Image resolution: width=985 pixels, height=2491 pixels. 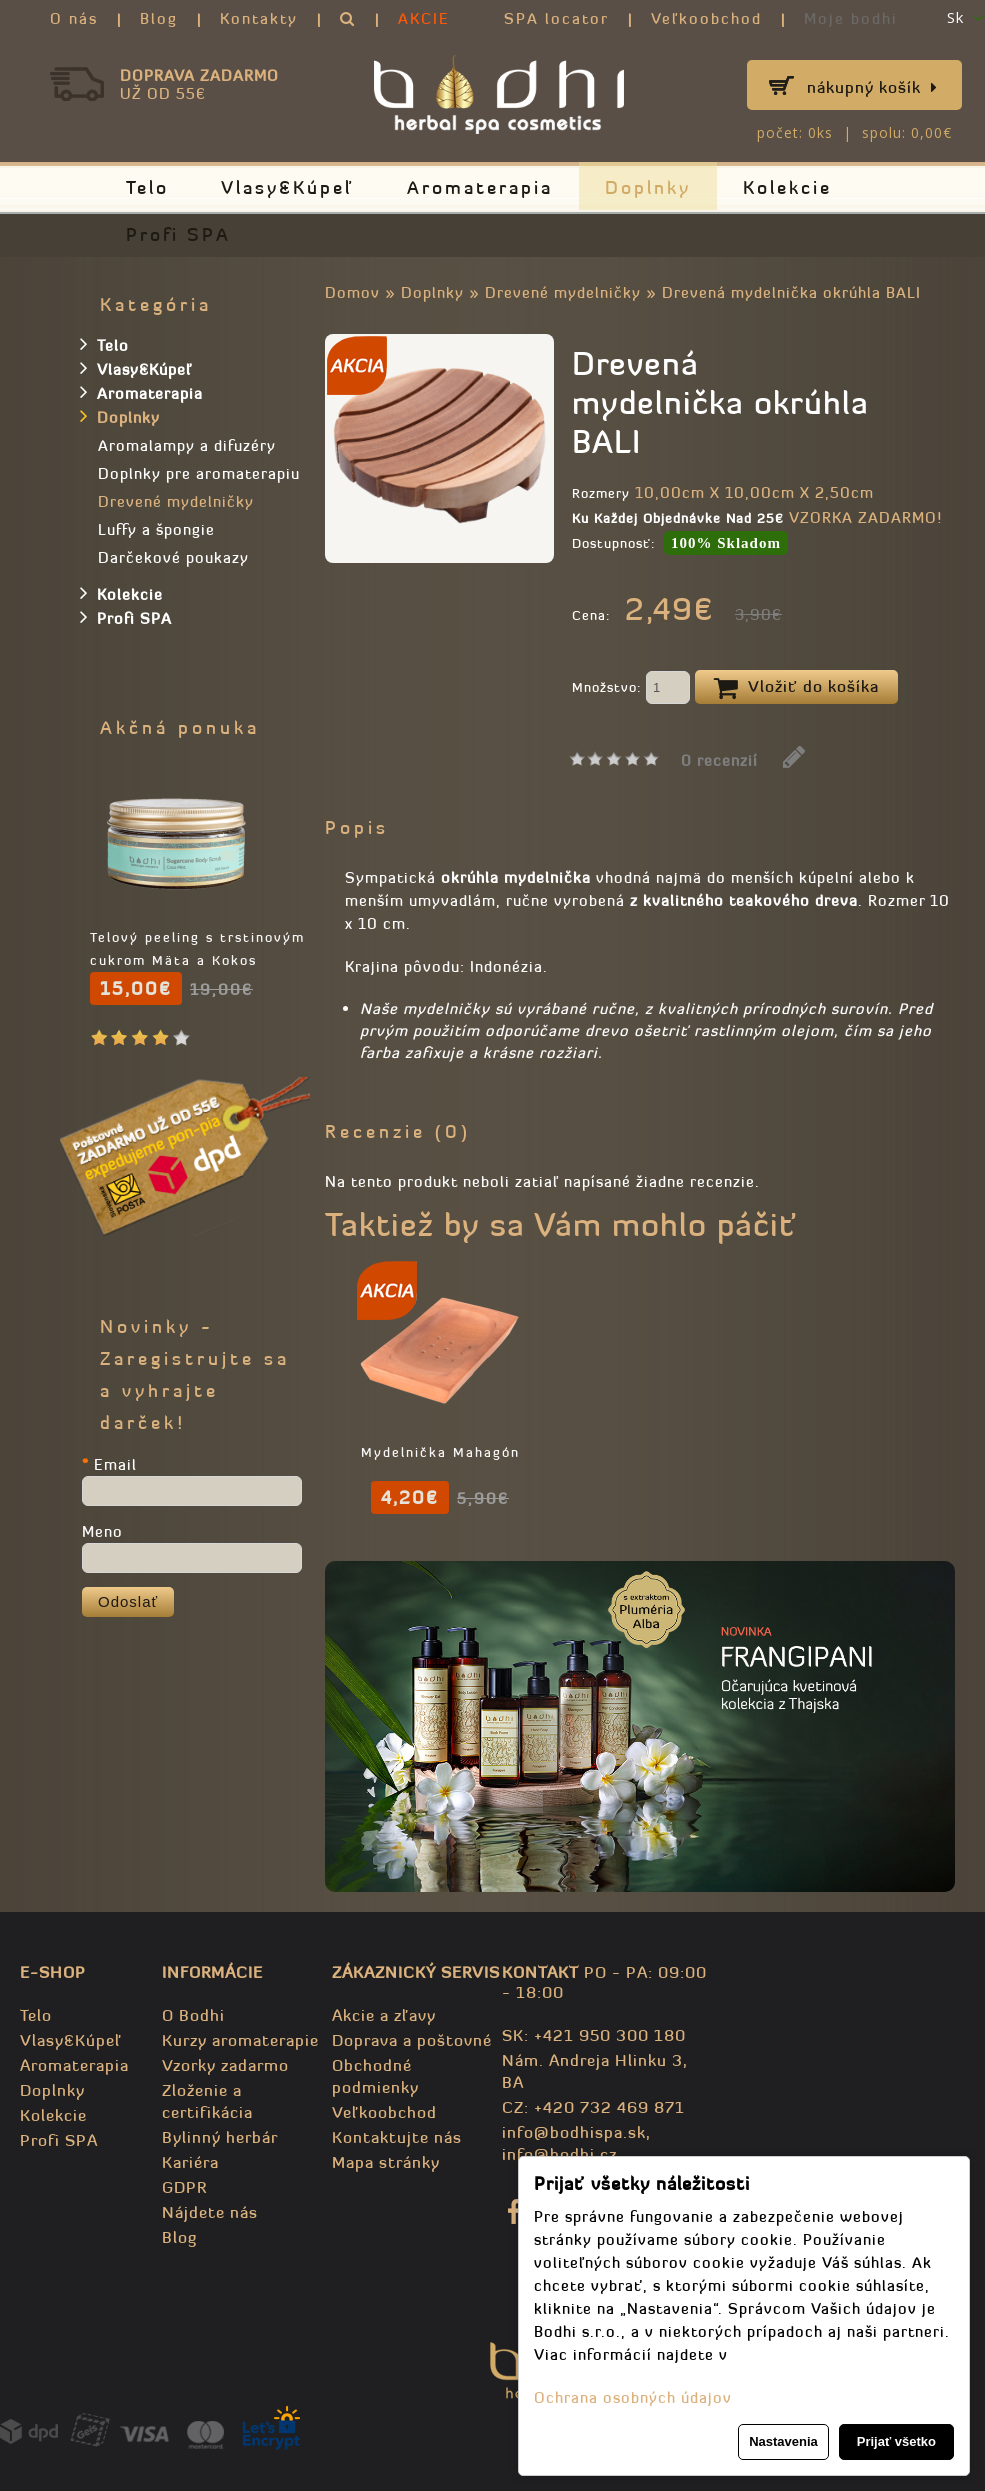 What do you see at coordinates (147, 187) in the screenshot?
I see `Telo` at bounding box center [147, 187].